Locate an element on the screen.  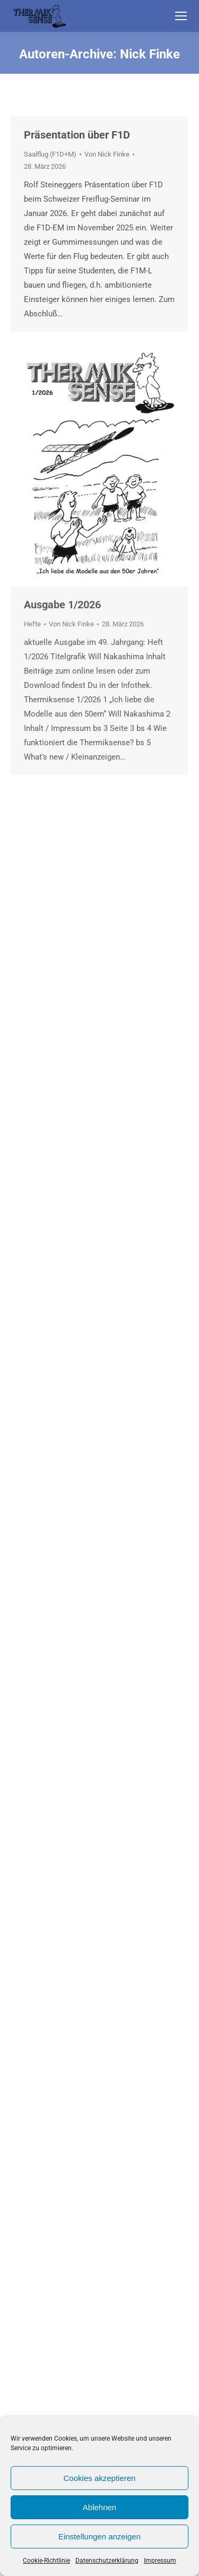
Ausgabe 1/2026 is located at coordinates (62, 604).